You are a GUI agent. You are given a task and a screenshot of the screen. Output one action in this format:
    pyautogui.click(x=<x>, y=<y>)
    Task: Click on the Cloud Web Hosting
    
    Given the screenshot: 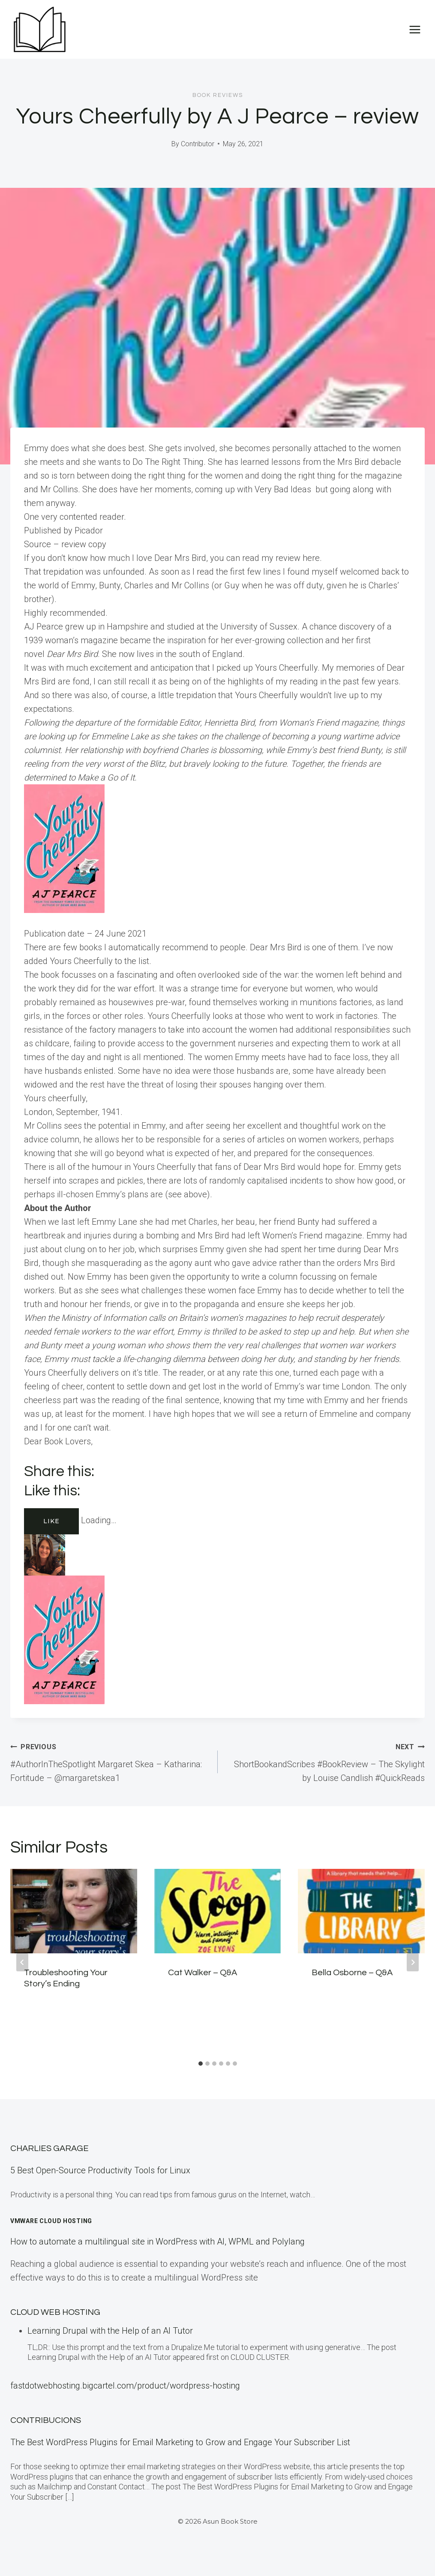 What is the action you would take?
    pyautogui.click(x=55, y=2312)
    